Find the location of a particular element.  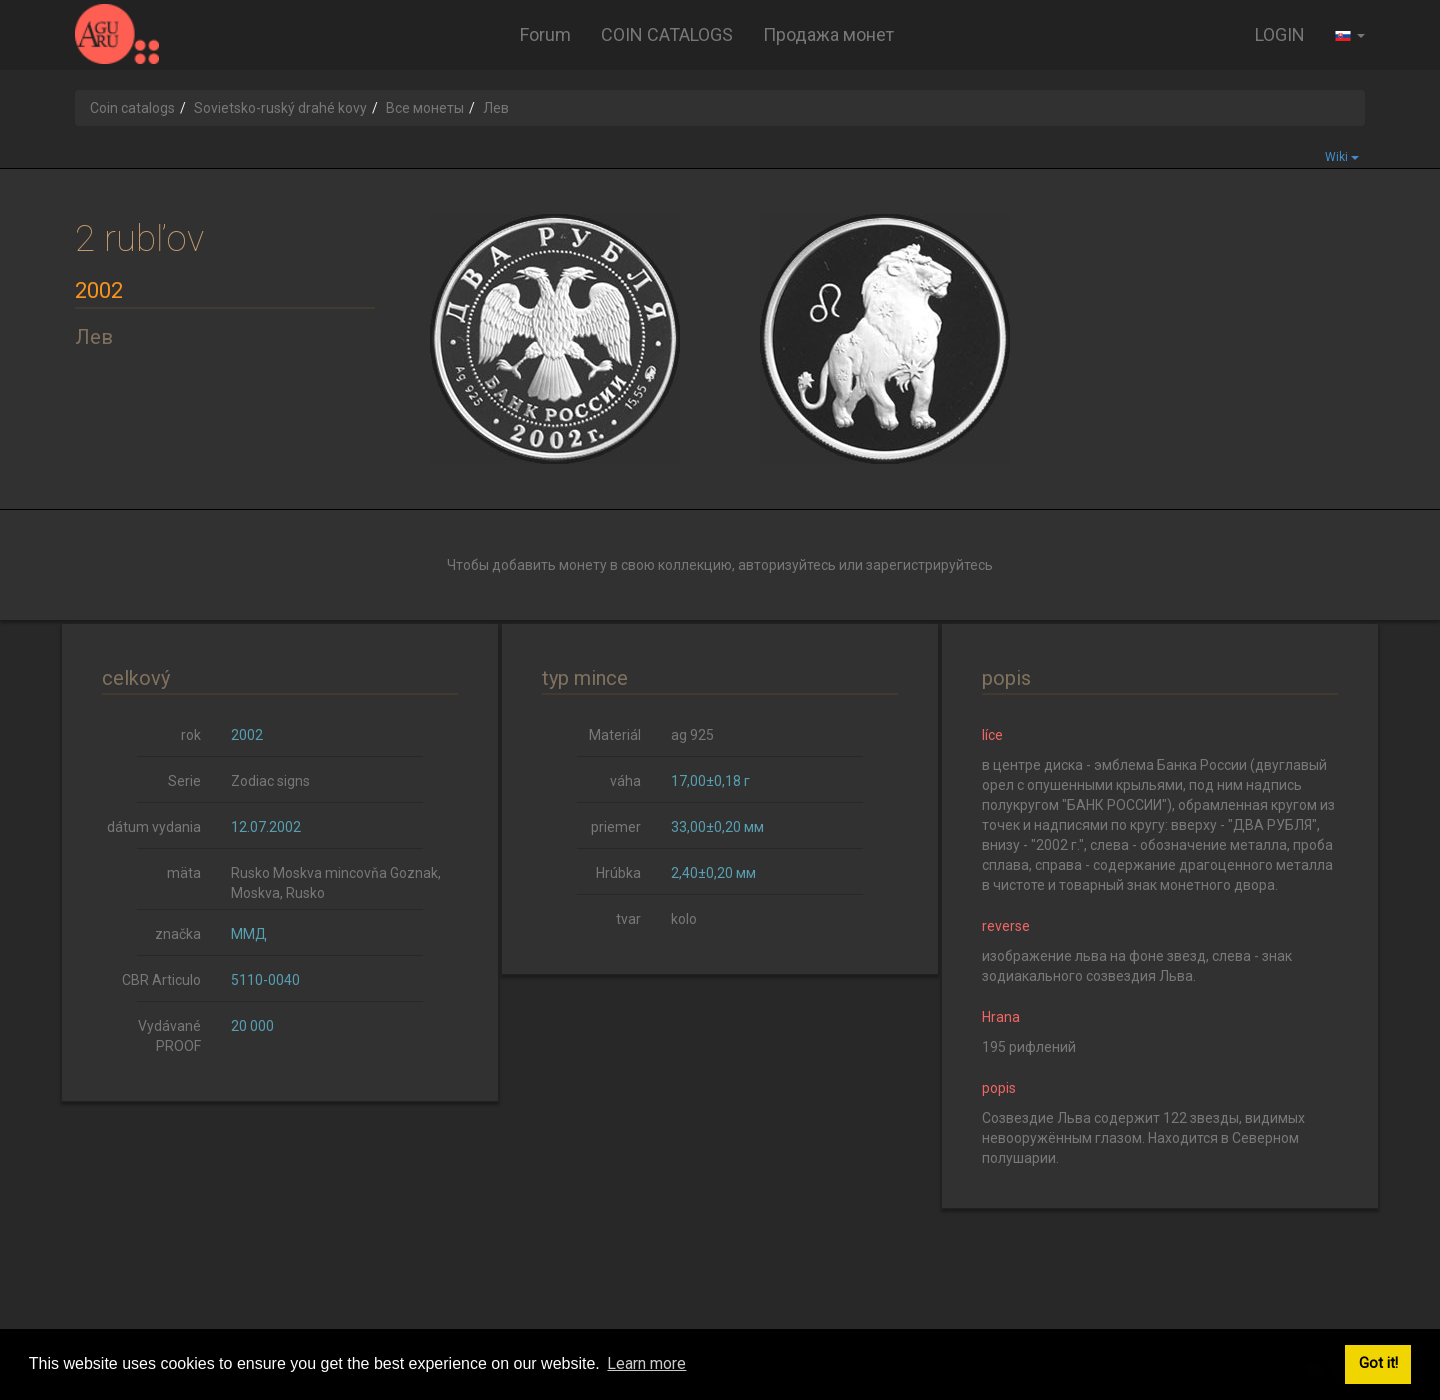

váha is located at coordinates (625, 781).